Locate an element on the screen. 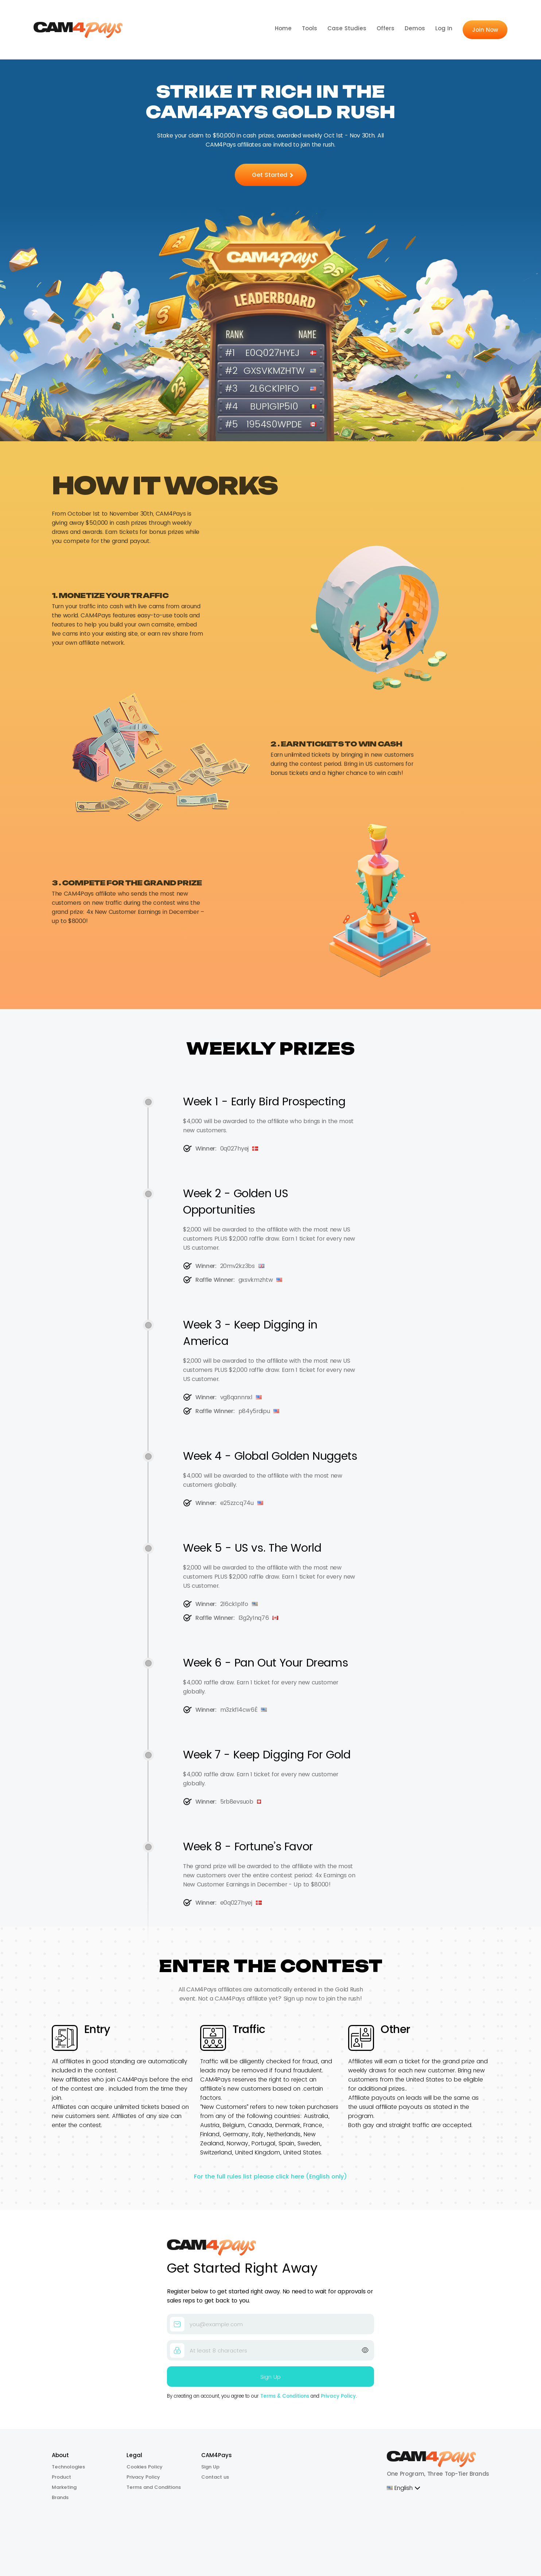  Demos is located at coordinates (415, 28).